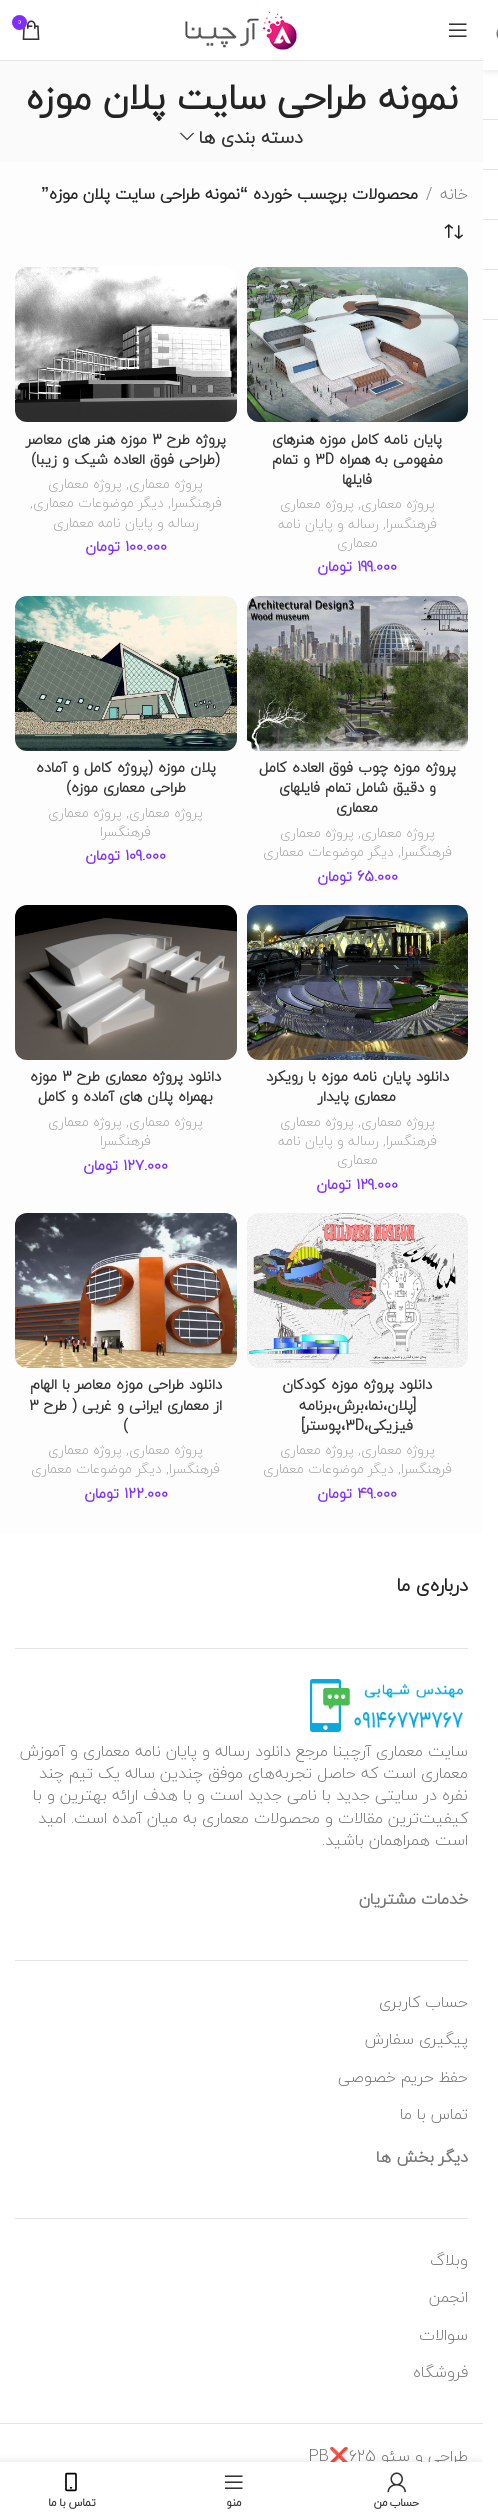 The image size is (498, 2517). What do you see at coordinates (99, 822) in the screenshot?
I see `پروژه معماری فرهنگسرا` at bounding box center [99, 822].